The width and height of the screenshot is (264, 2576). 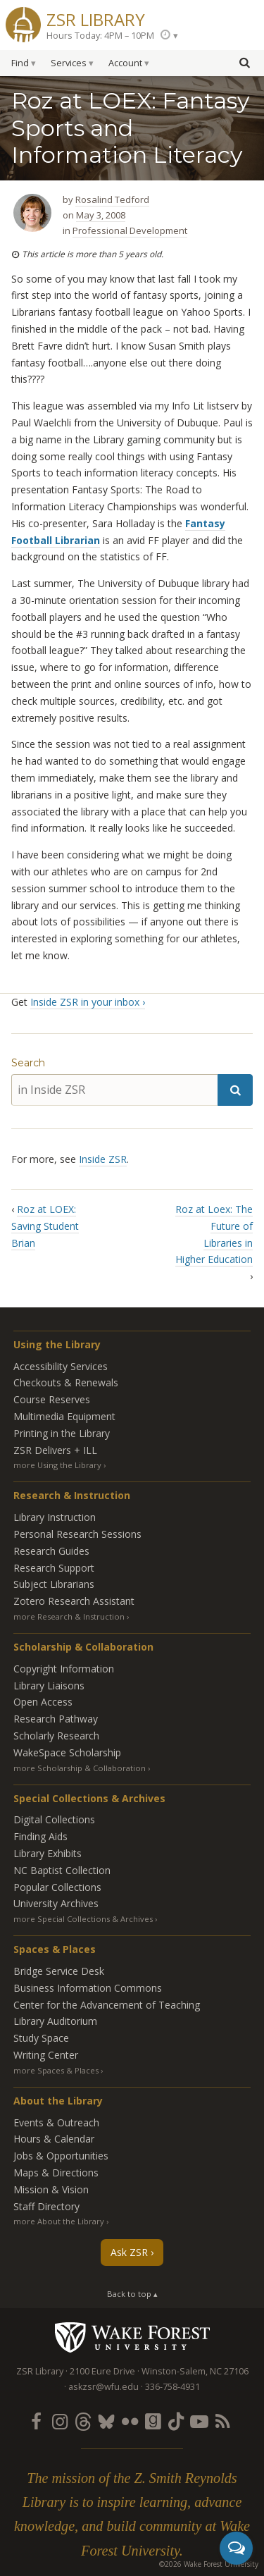 I want to click on Inside ZSR in your inbox ›, so click(x=87, y=1002).